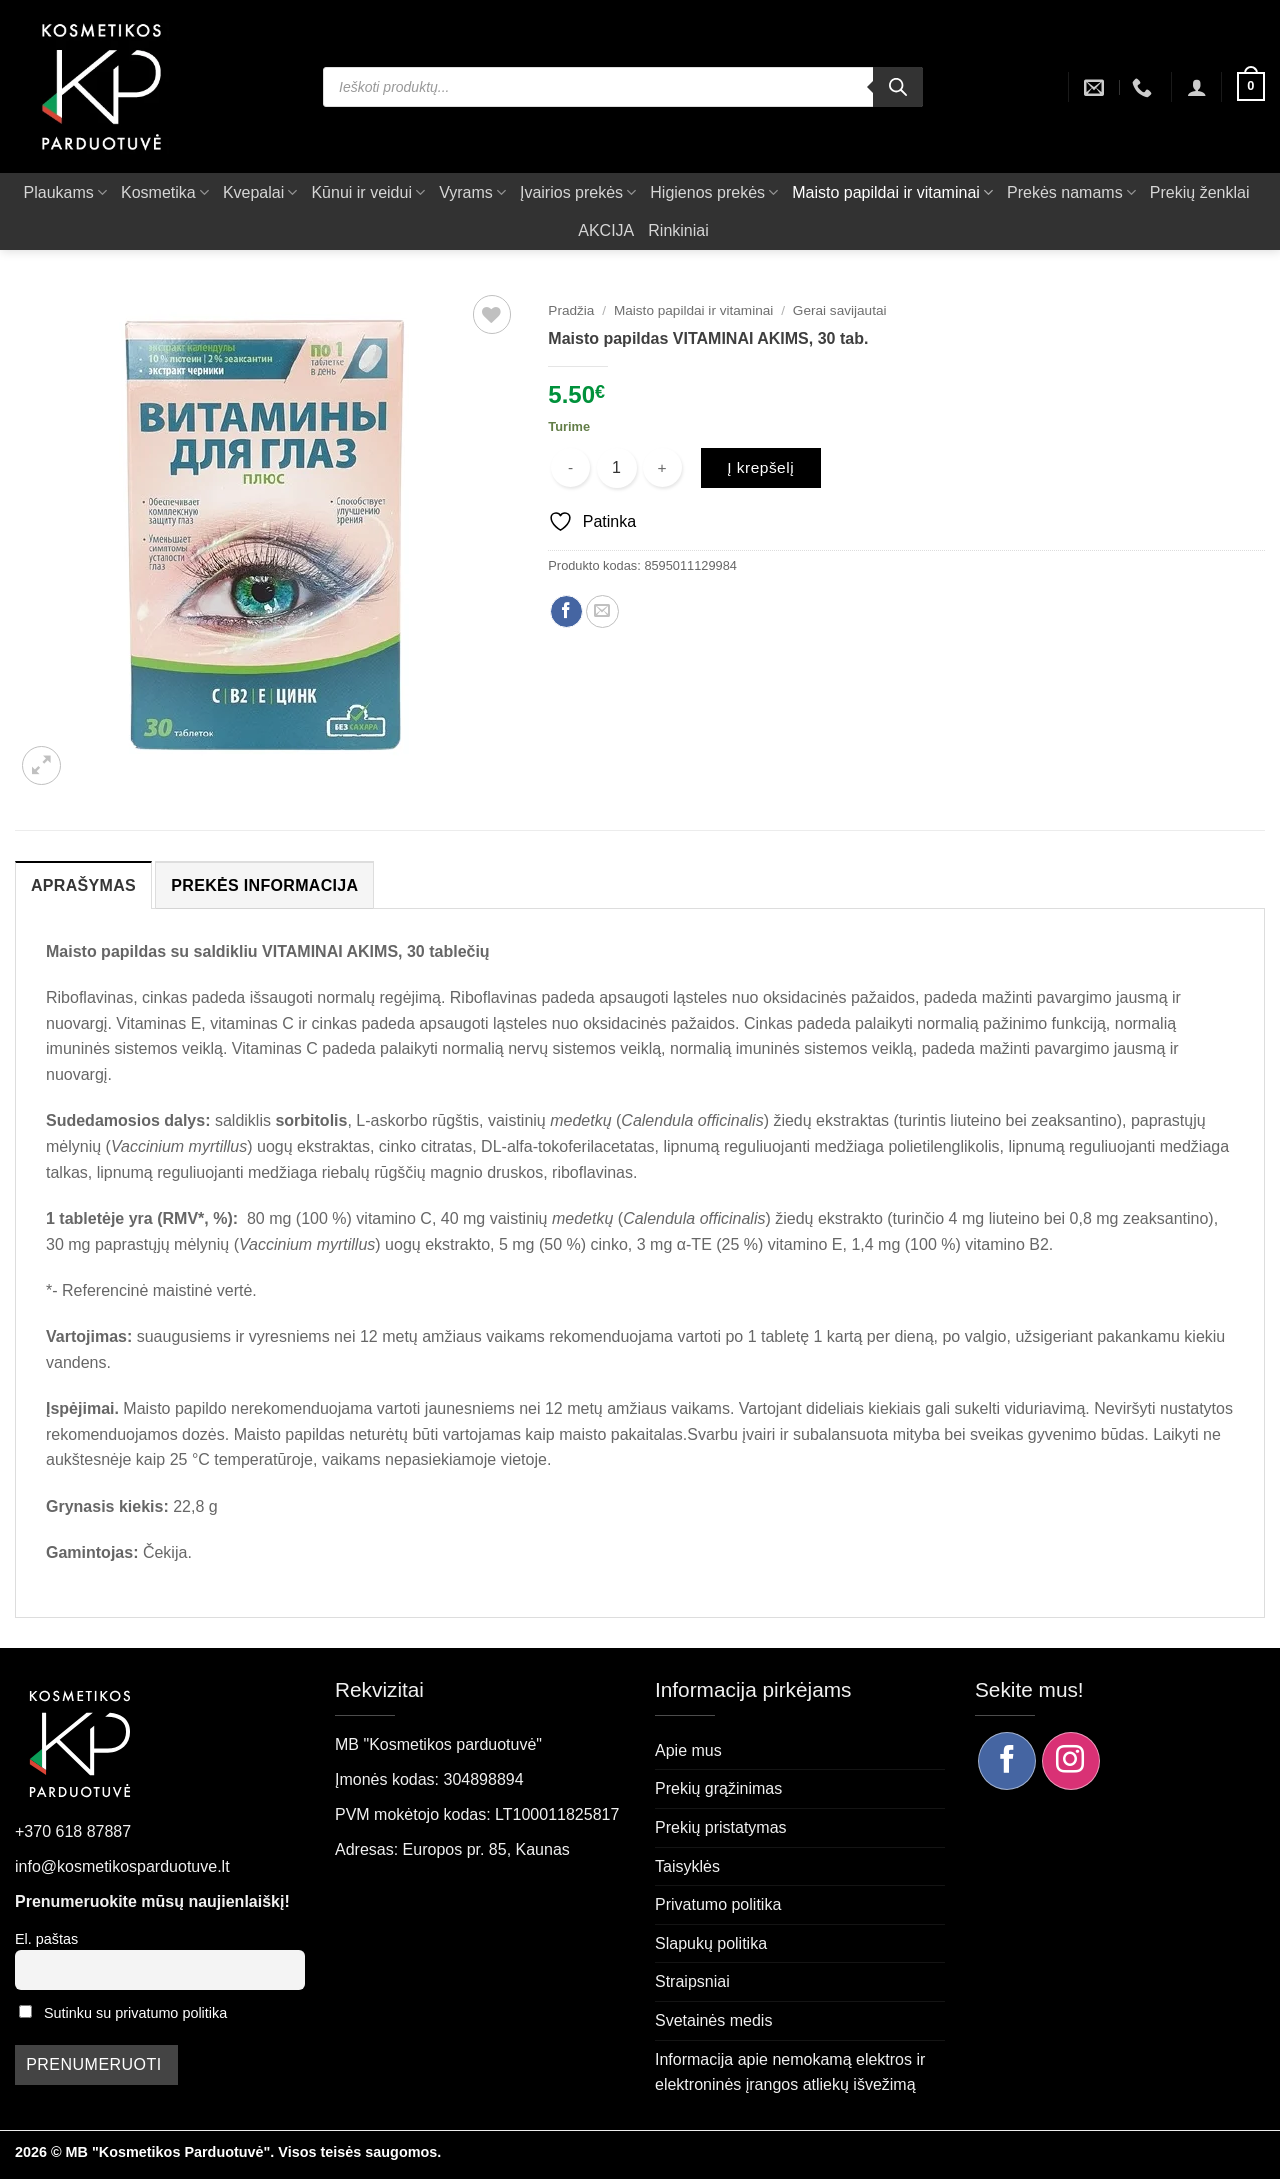 Image resolution: width=1280 pixels, height=2179 pixels. What do you see at coordinates (662, 467) in the screenshot?
I see `[Padidint kiekį: Maisto papildas VITAMINAI AKIMS, 30 tab.]` at bounding box center [662, 467].